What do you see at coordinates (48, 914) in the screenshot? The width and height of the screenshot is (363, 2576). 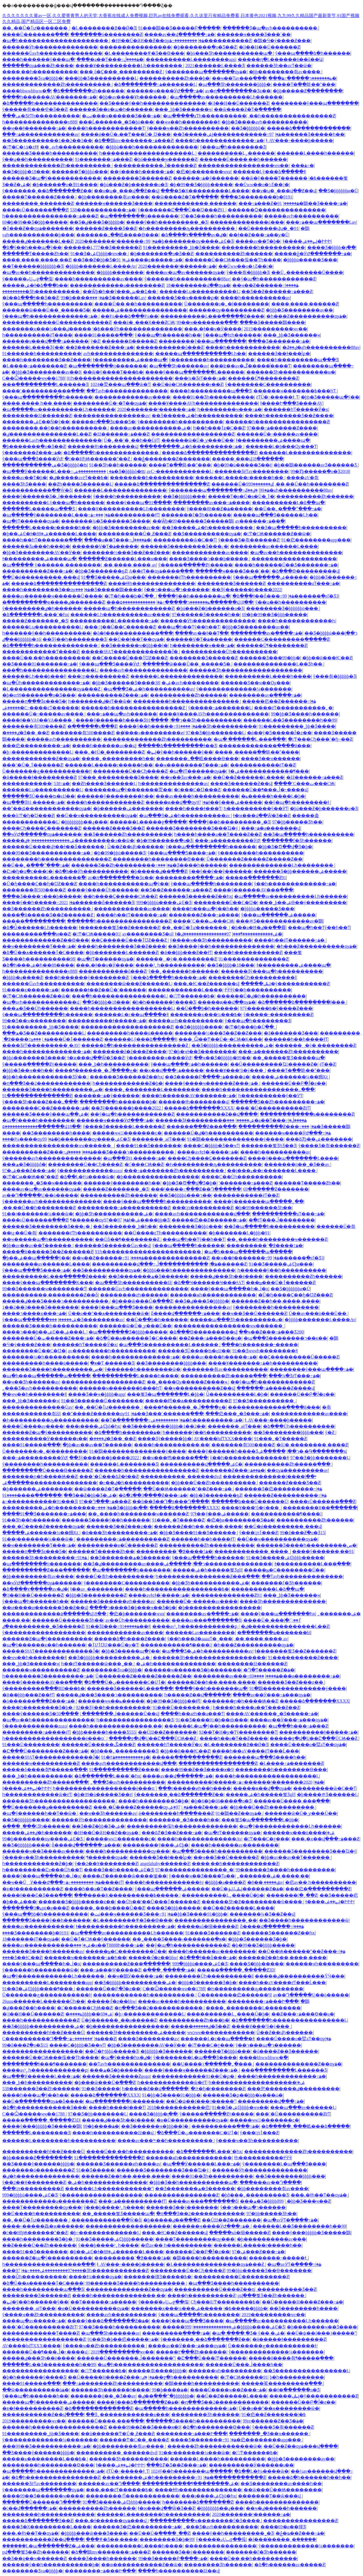 I see `����ֻ�й�����Ʒ��Ƶ������Ƶ` at bounding box center [48, 914].